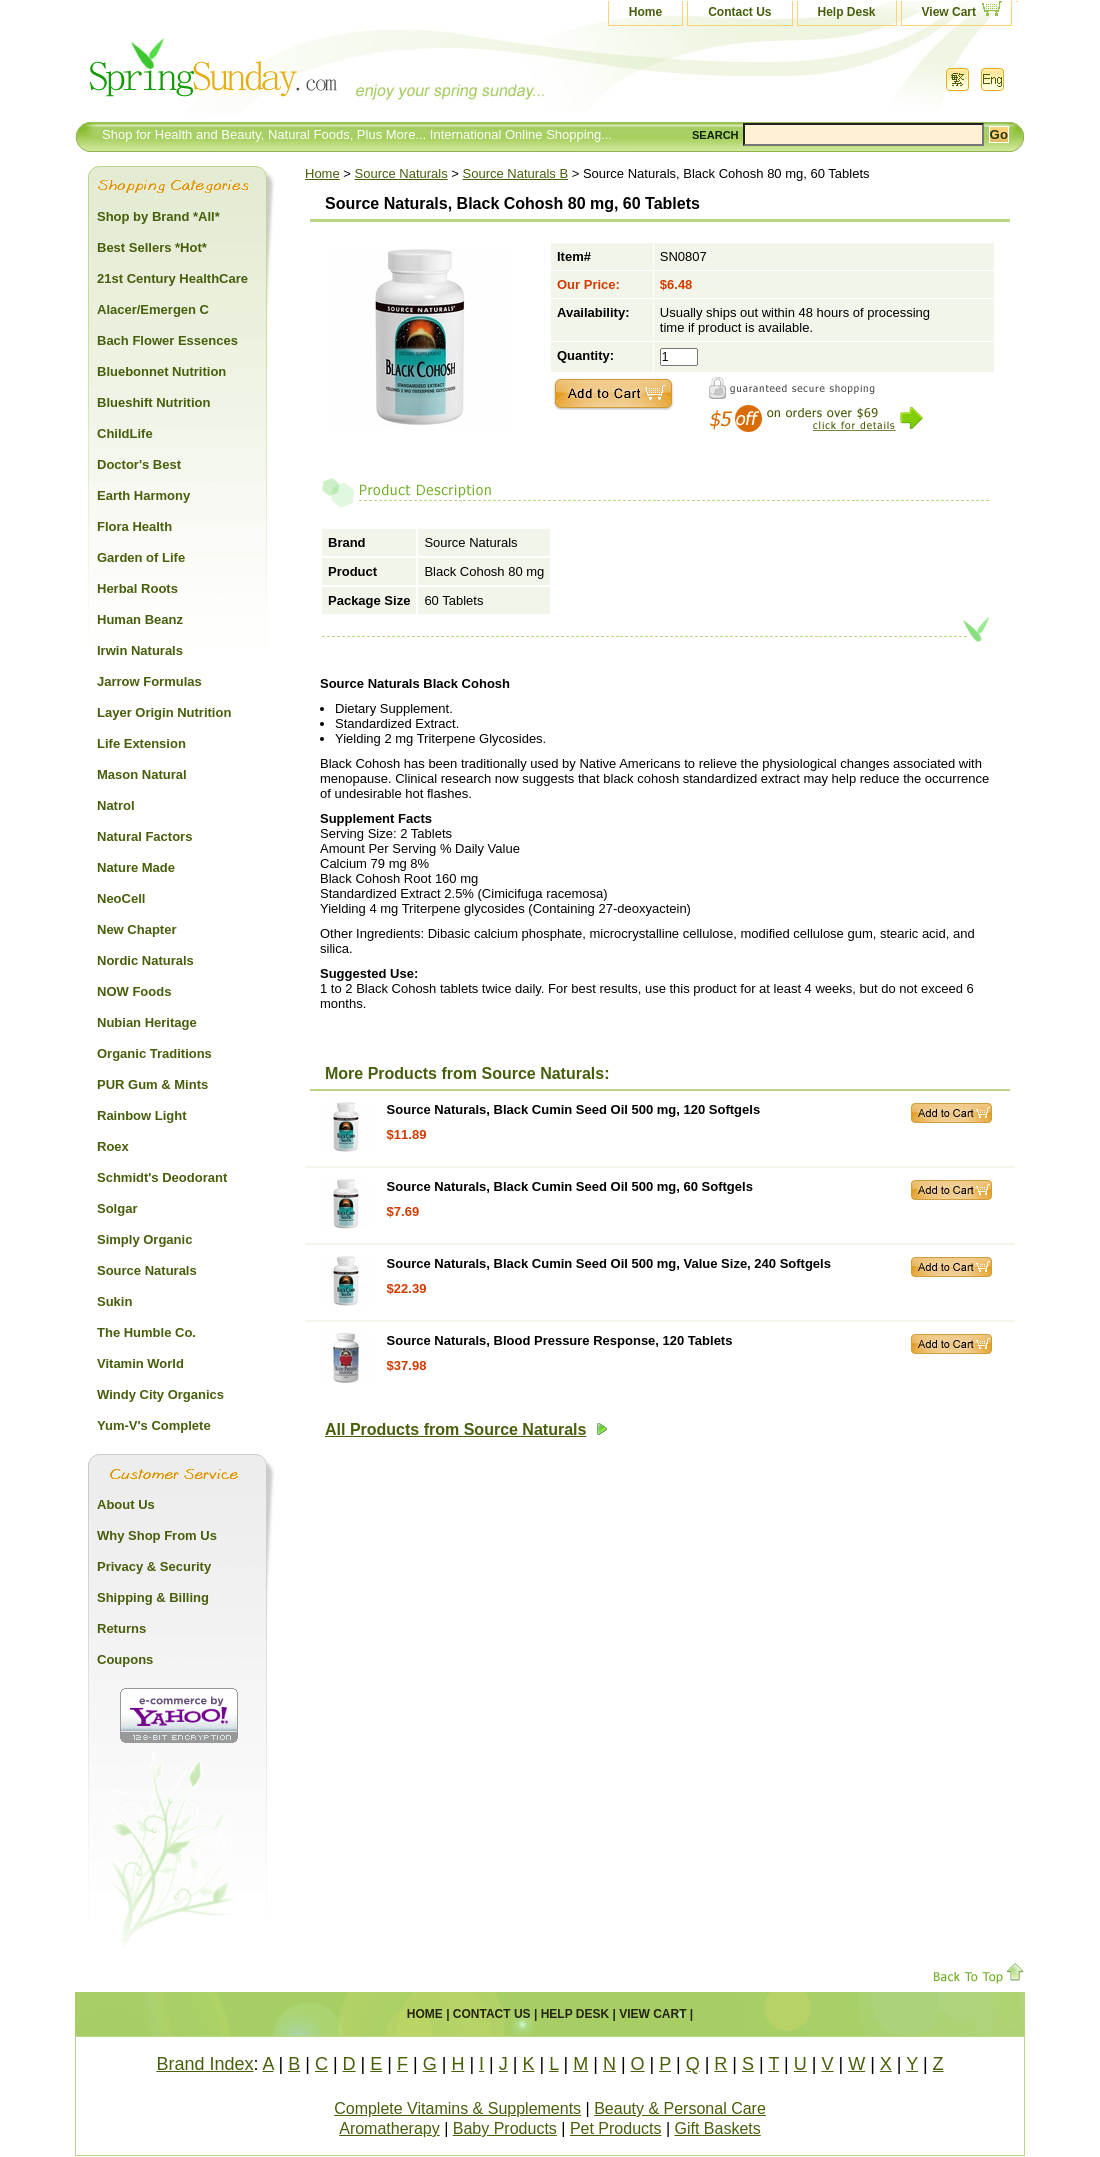  What do you see at coordinates (141, 743) in the screenshot?
I see `Life Extension` at bounding box center [141, 743].